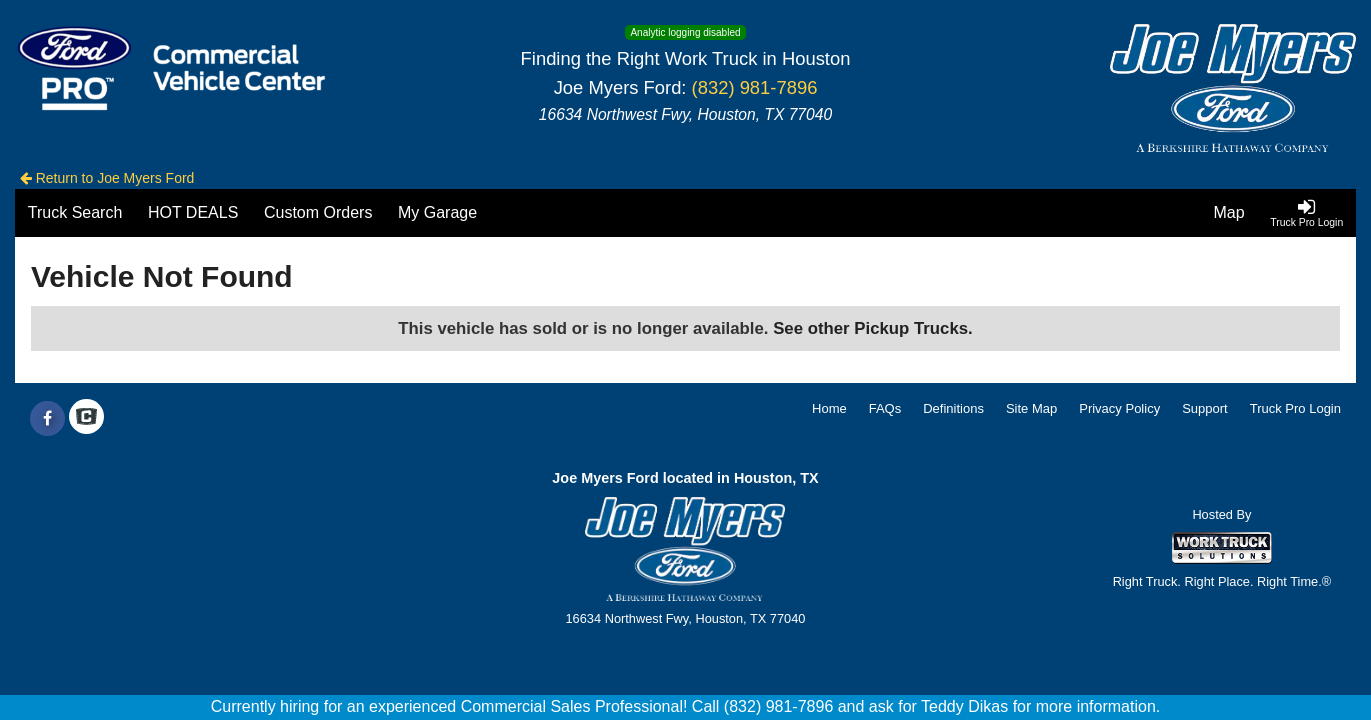  What do you see at coordinates (1295, 408) in the screenshot?
I see `Truck Pro Login` at bounding box center [1295, 408].